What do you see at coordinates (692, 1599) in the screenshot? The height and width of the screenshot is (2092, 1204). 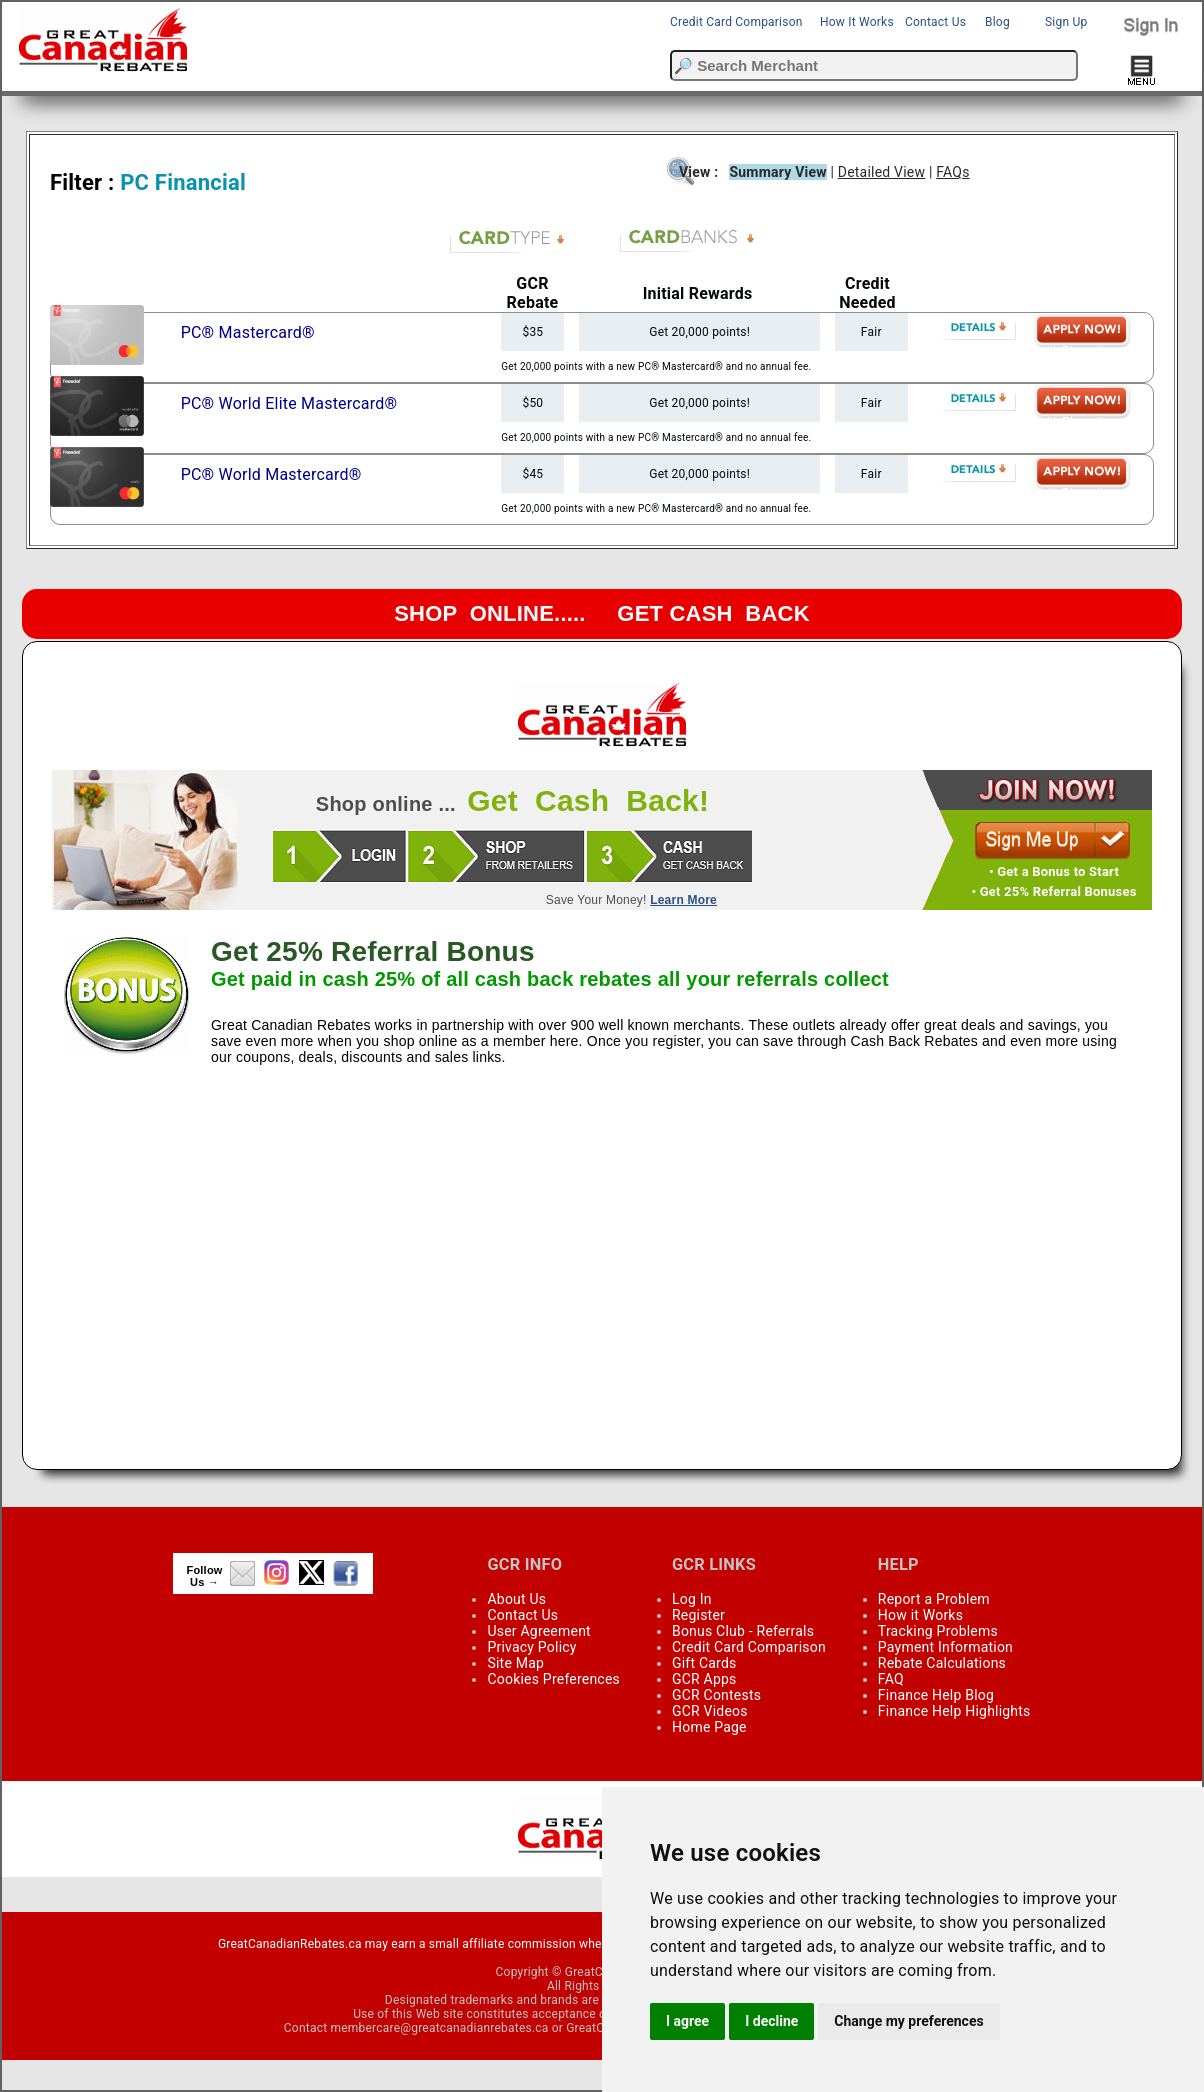 I see `Log In` at bounding box center [692, 1599].